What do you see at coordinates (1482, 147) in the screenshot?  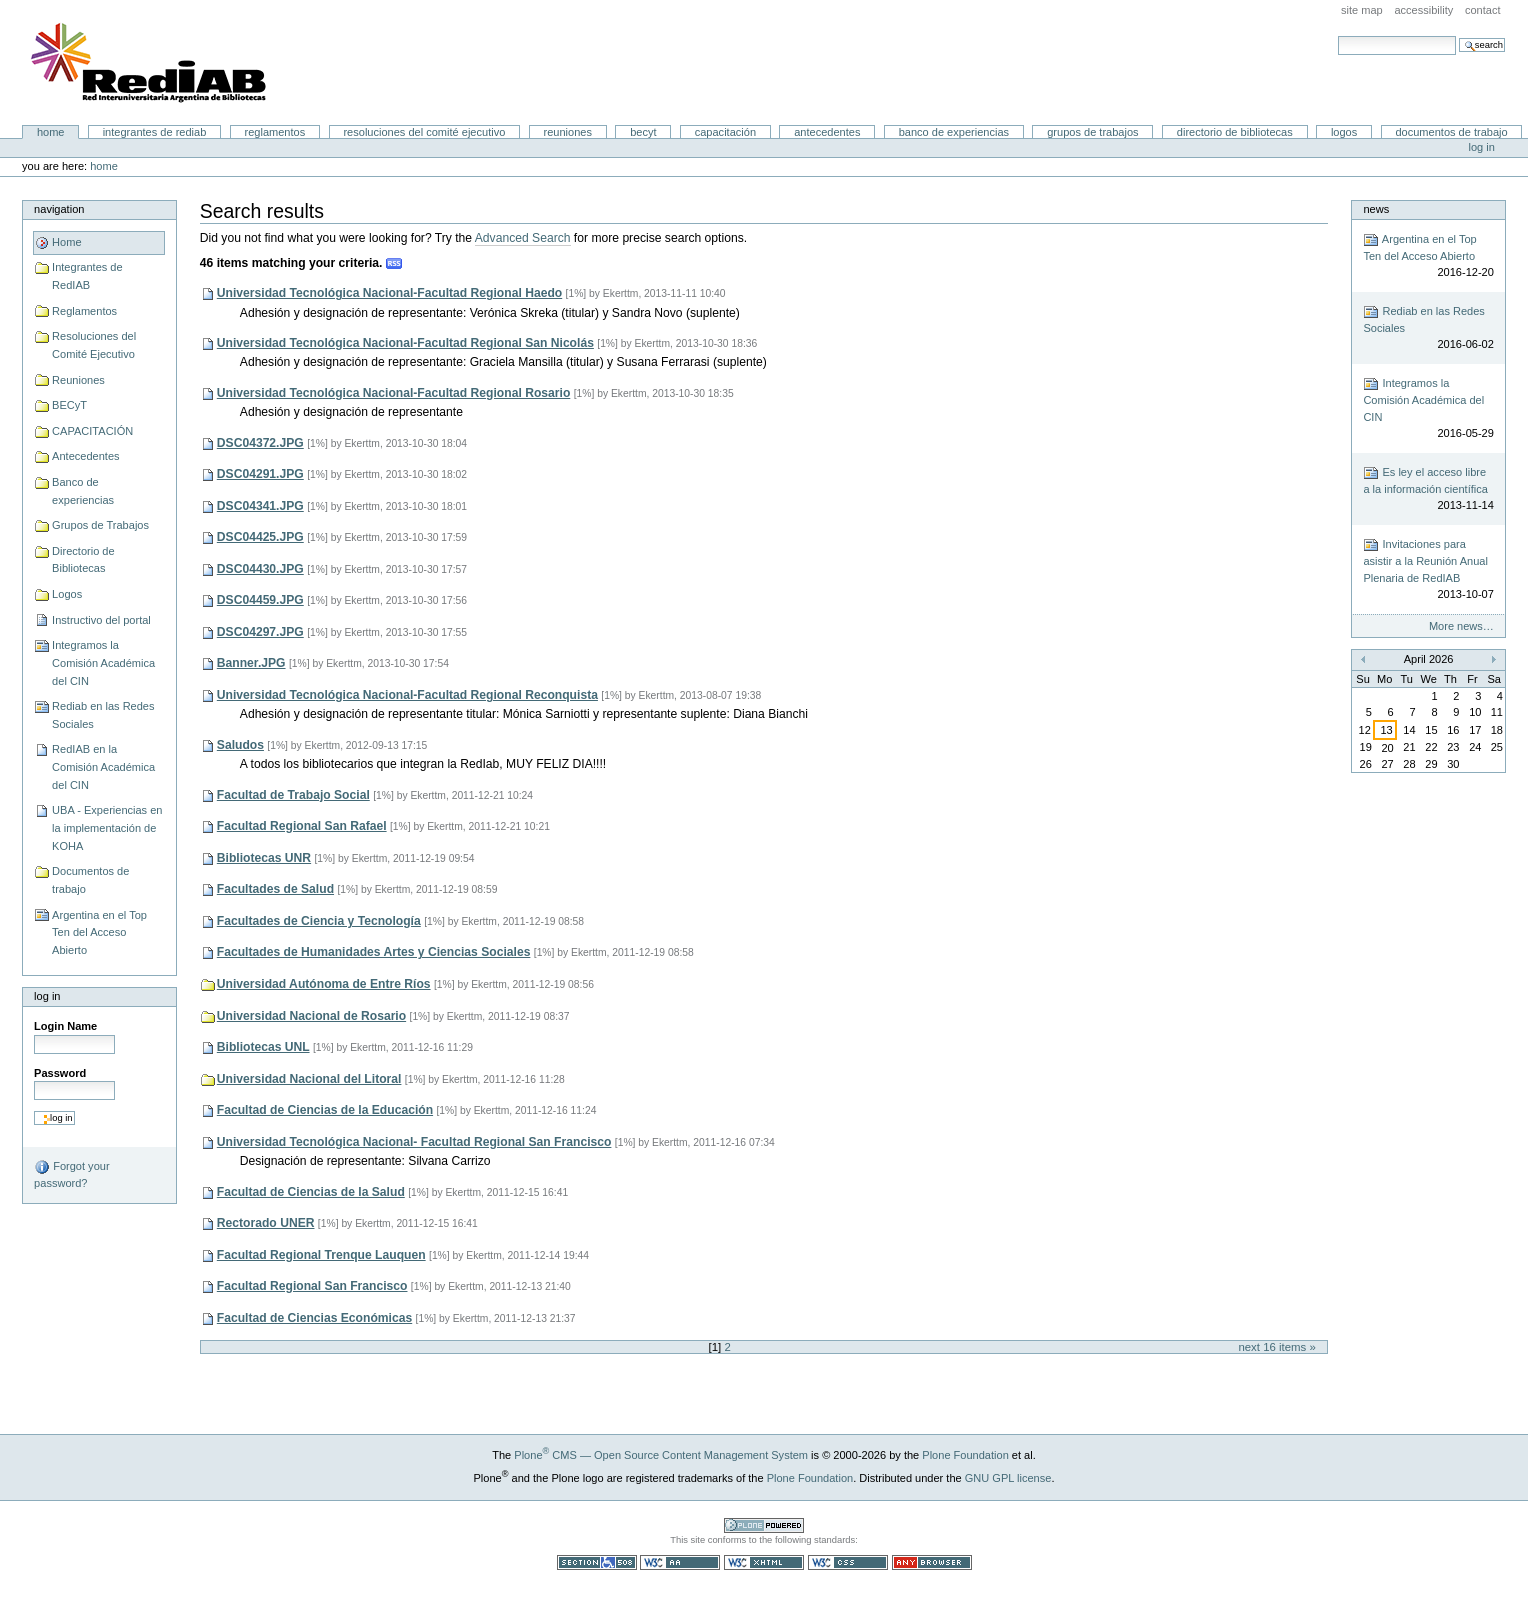 I see `Log in` at bounding box center [1482, 147].